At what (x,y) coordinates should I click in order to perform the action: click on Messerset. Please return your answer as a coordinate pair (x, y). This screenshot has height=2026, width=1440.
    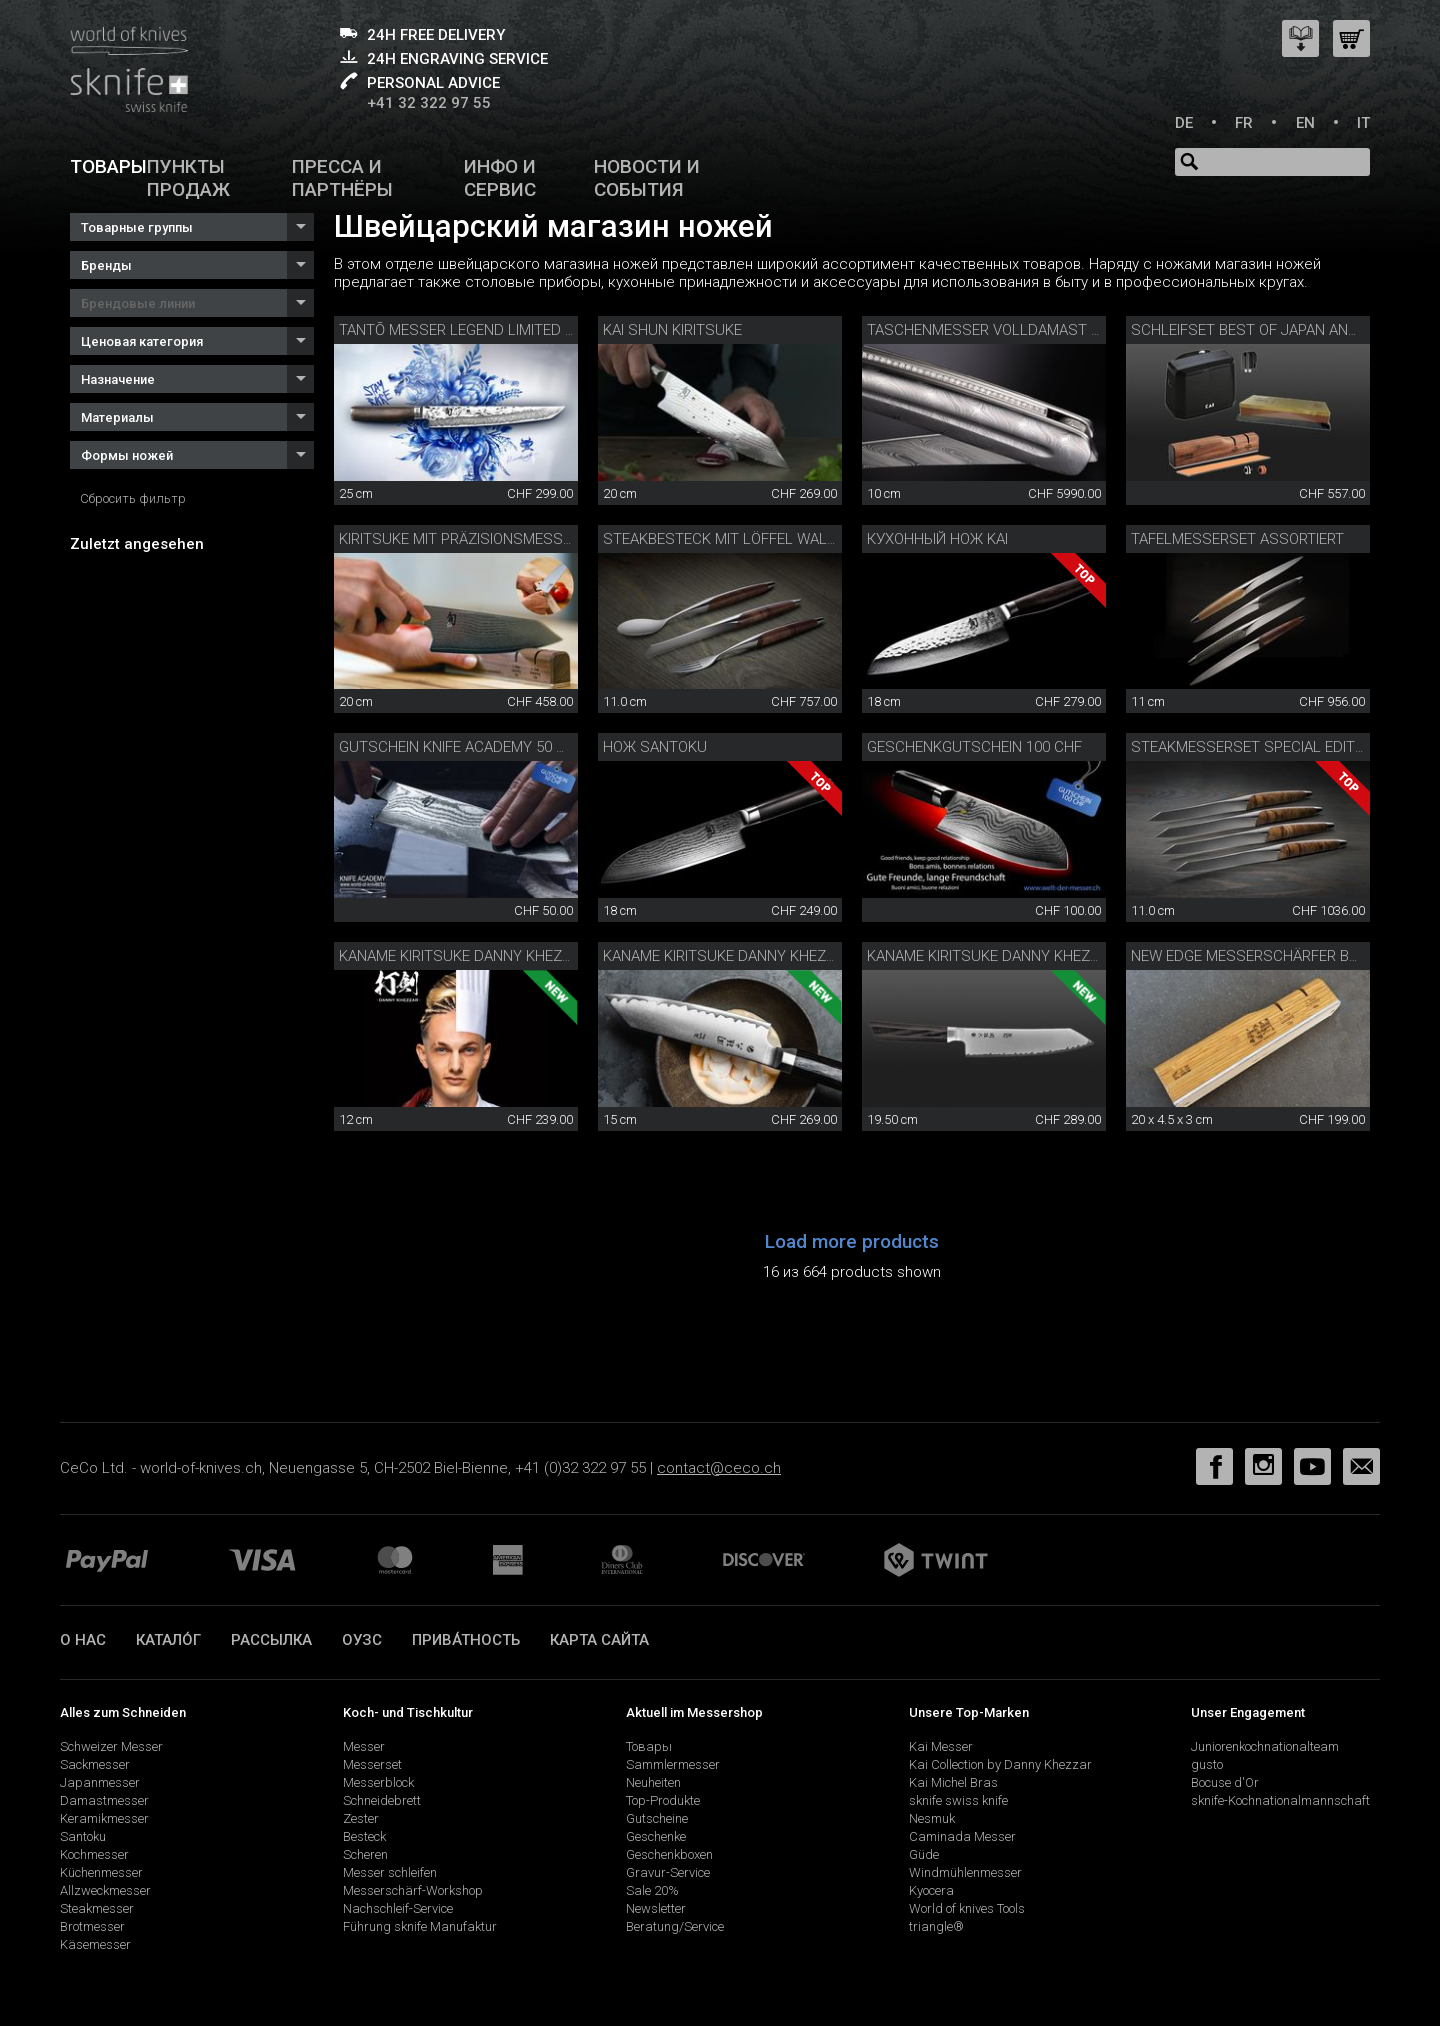
    Looking at the image, I should click on (372, 1764).